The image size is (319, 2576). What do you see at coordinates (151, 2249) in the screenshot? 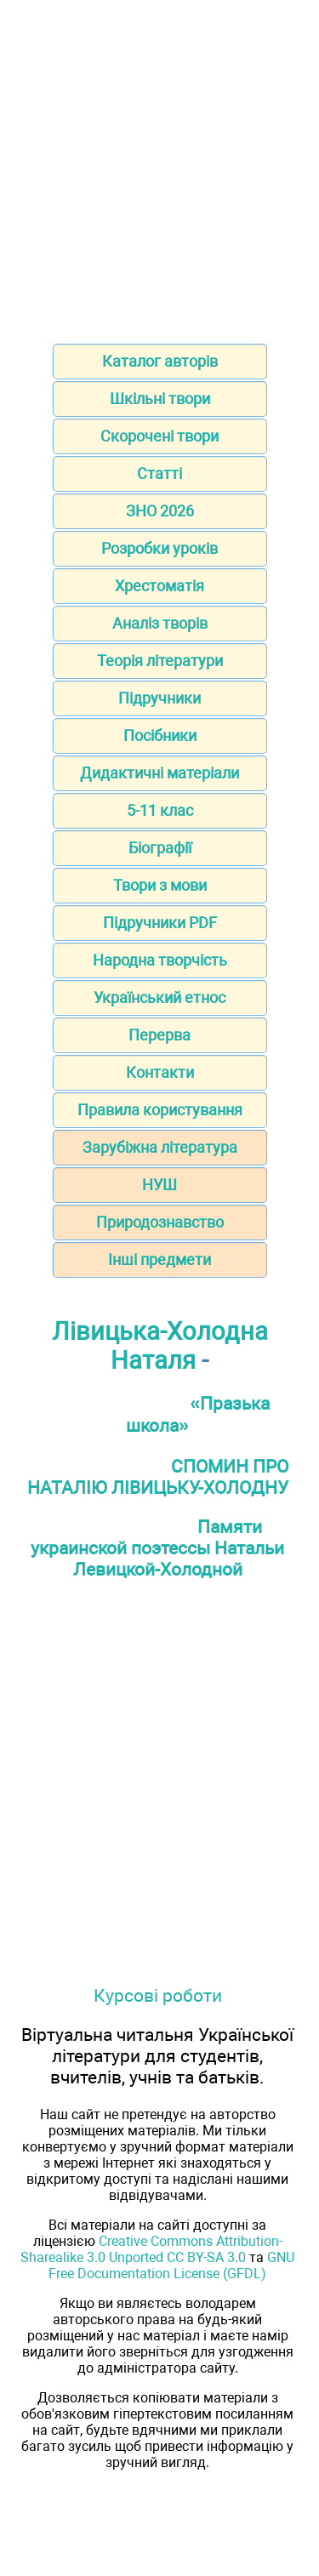
I see `Creative Commons Attribution-Sharealike 3.0 Unported CC BY-SA 3.0` at bounding box center [151, 2249].